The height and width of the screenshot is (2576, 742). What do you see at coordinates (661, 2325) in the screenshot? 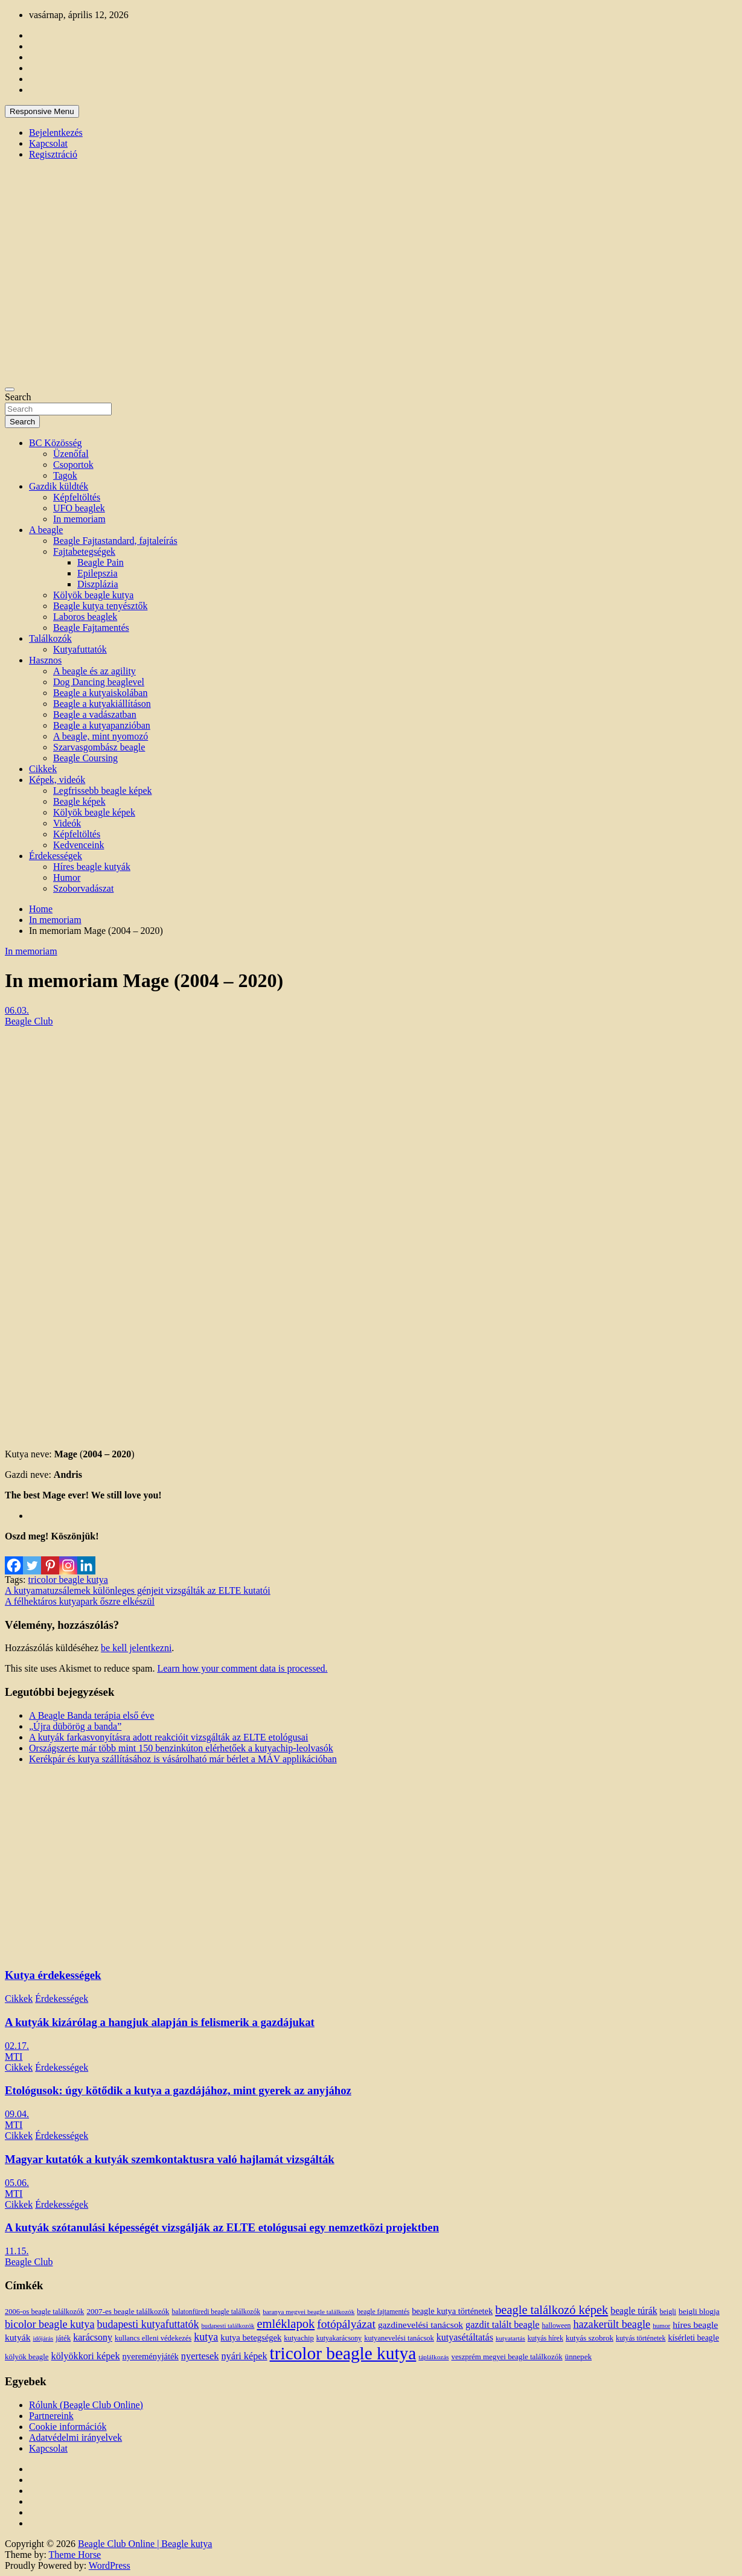
I see `humor [humor (10 elem)]` at bounding box center [661, 2325].